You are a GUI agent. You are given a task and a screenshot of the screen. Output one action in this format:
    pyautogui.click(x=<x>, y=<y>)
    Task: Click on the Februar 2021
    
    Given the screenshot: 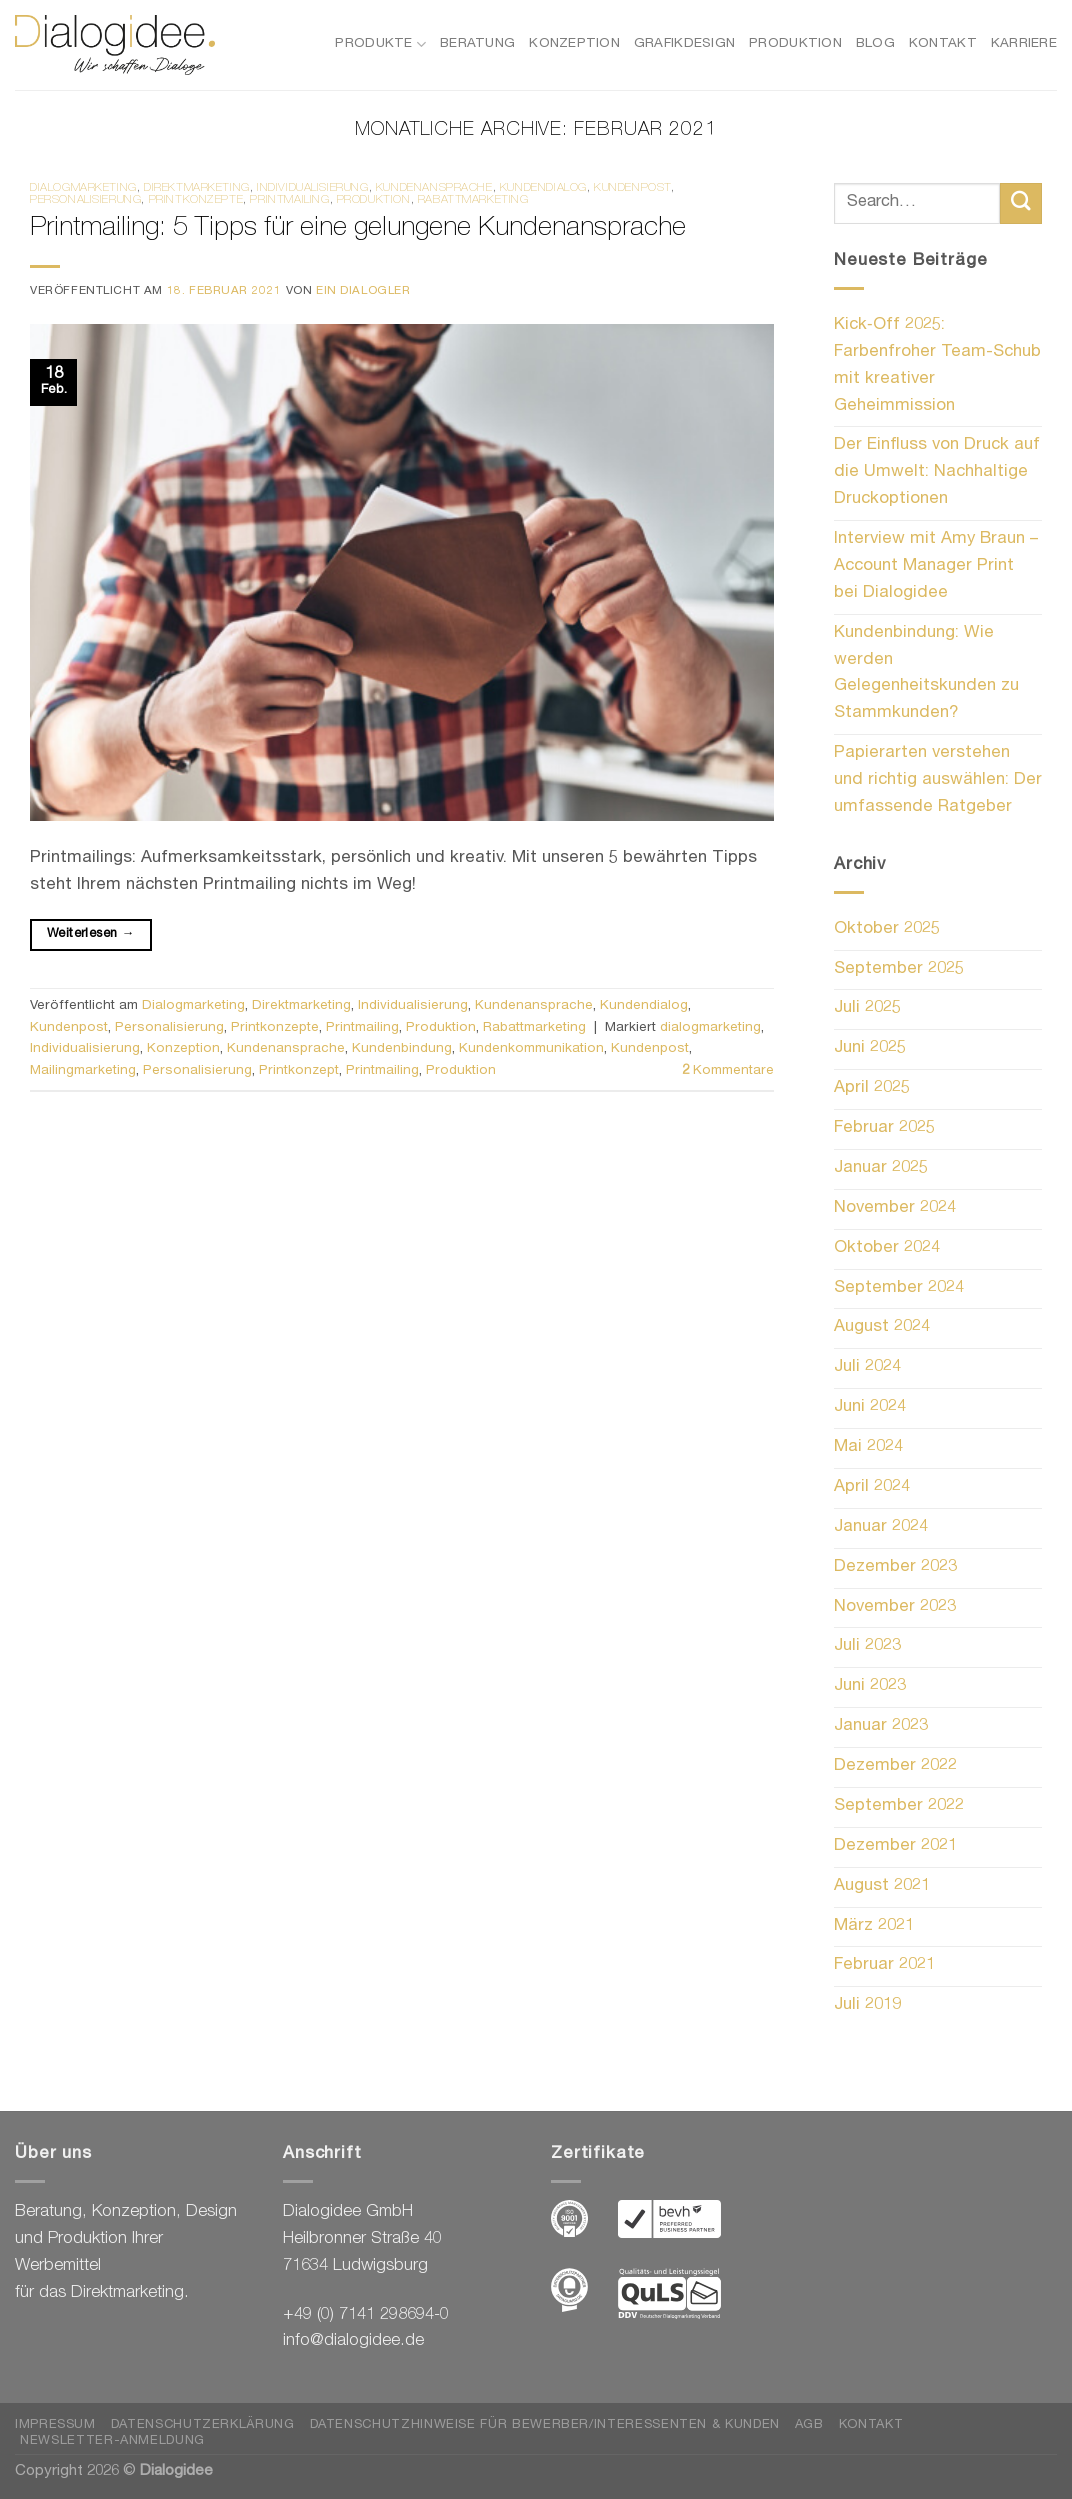 What is the action you would take?
    pyautogui.click(x=884, y=1965)
    